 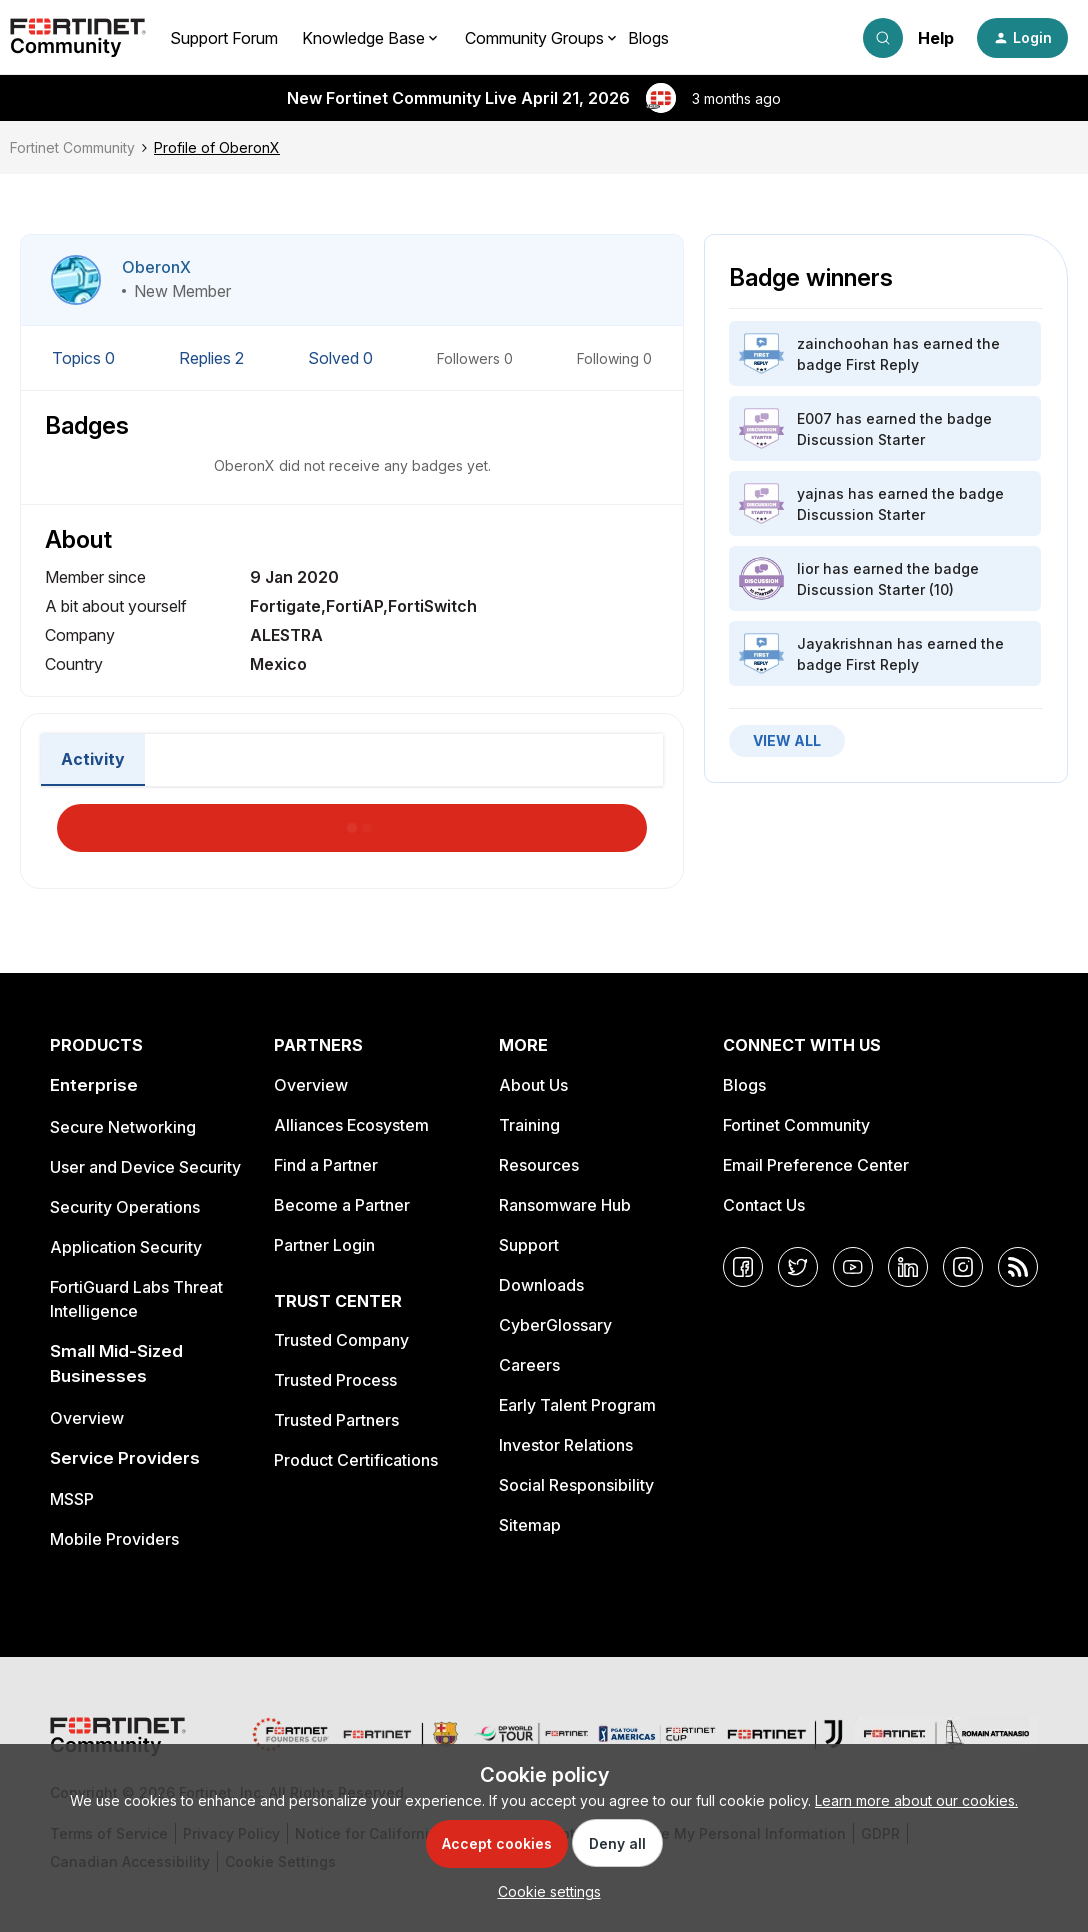 I want to click on About Us, so click(x=533, y=1085).